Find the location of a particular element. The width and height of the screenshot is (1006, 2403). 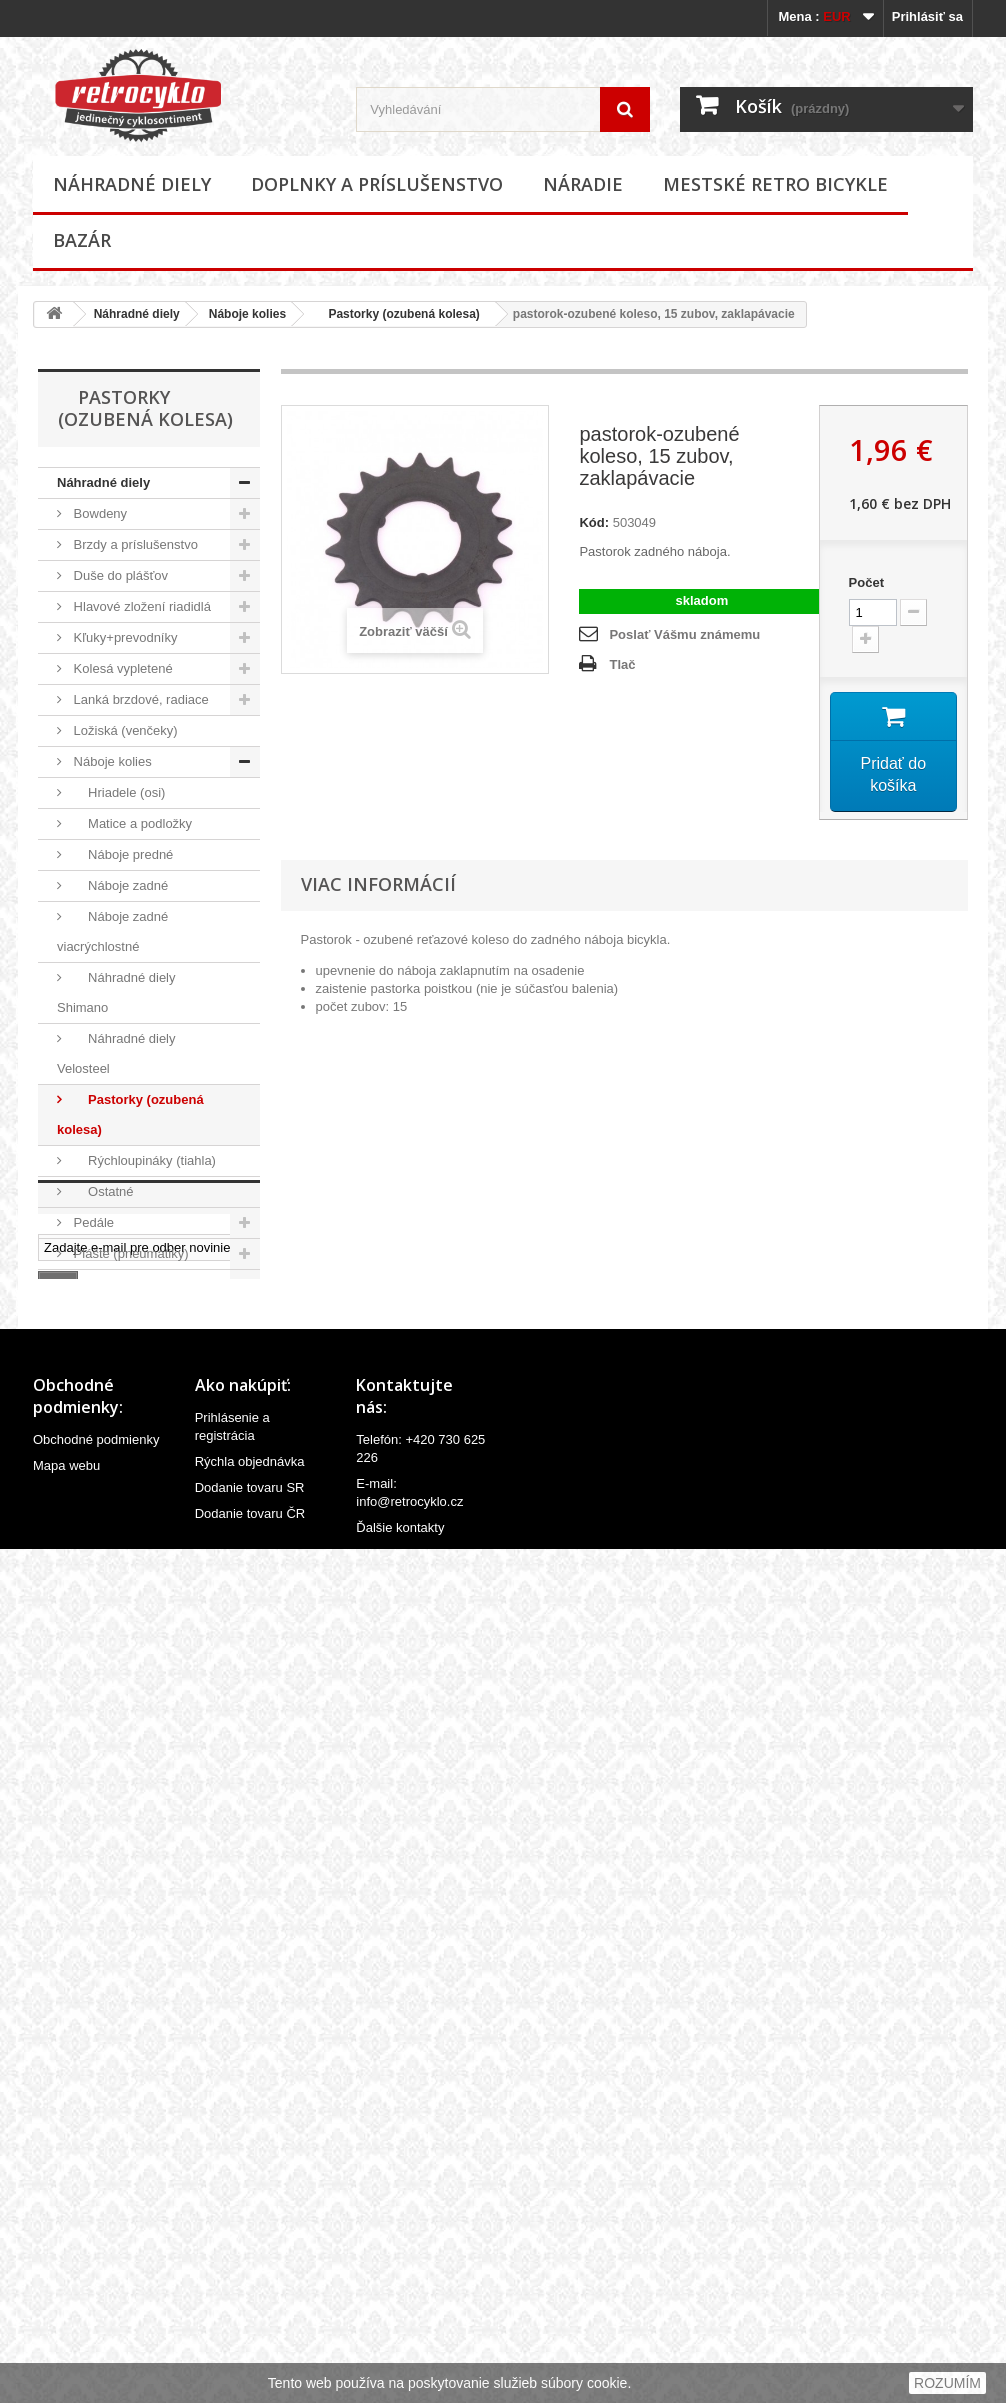

Mestské retro bicykle is located at coordinates (775, 184).